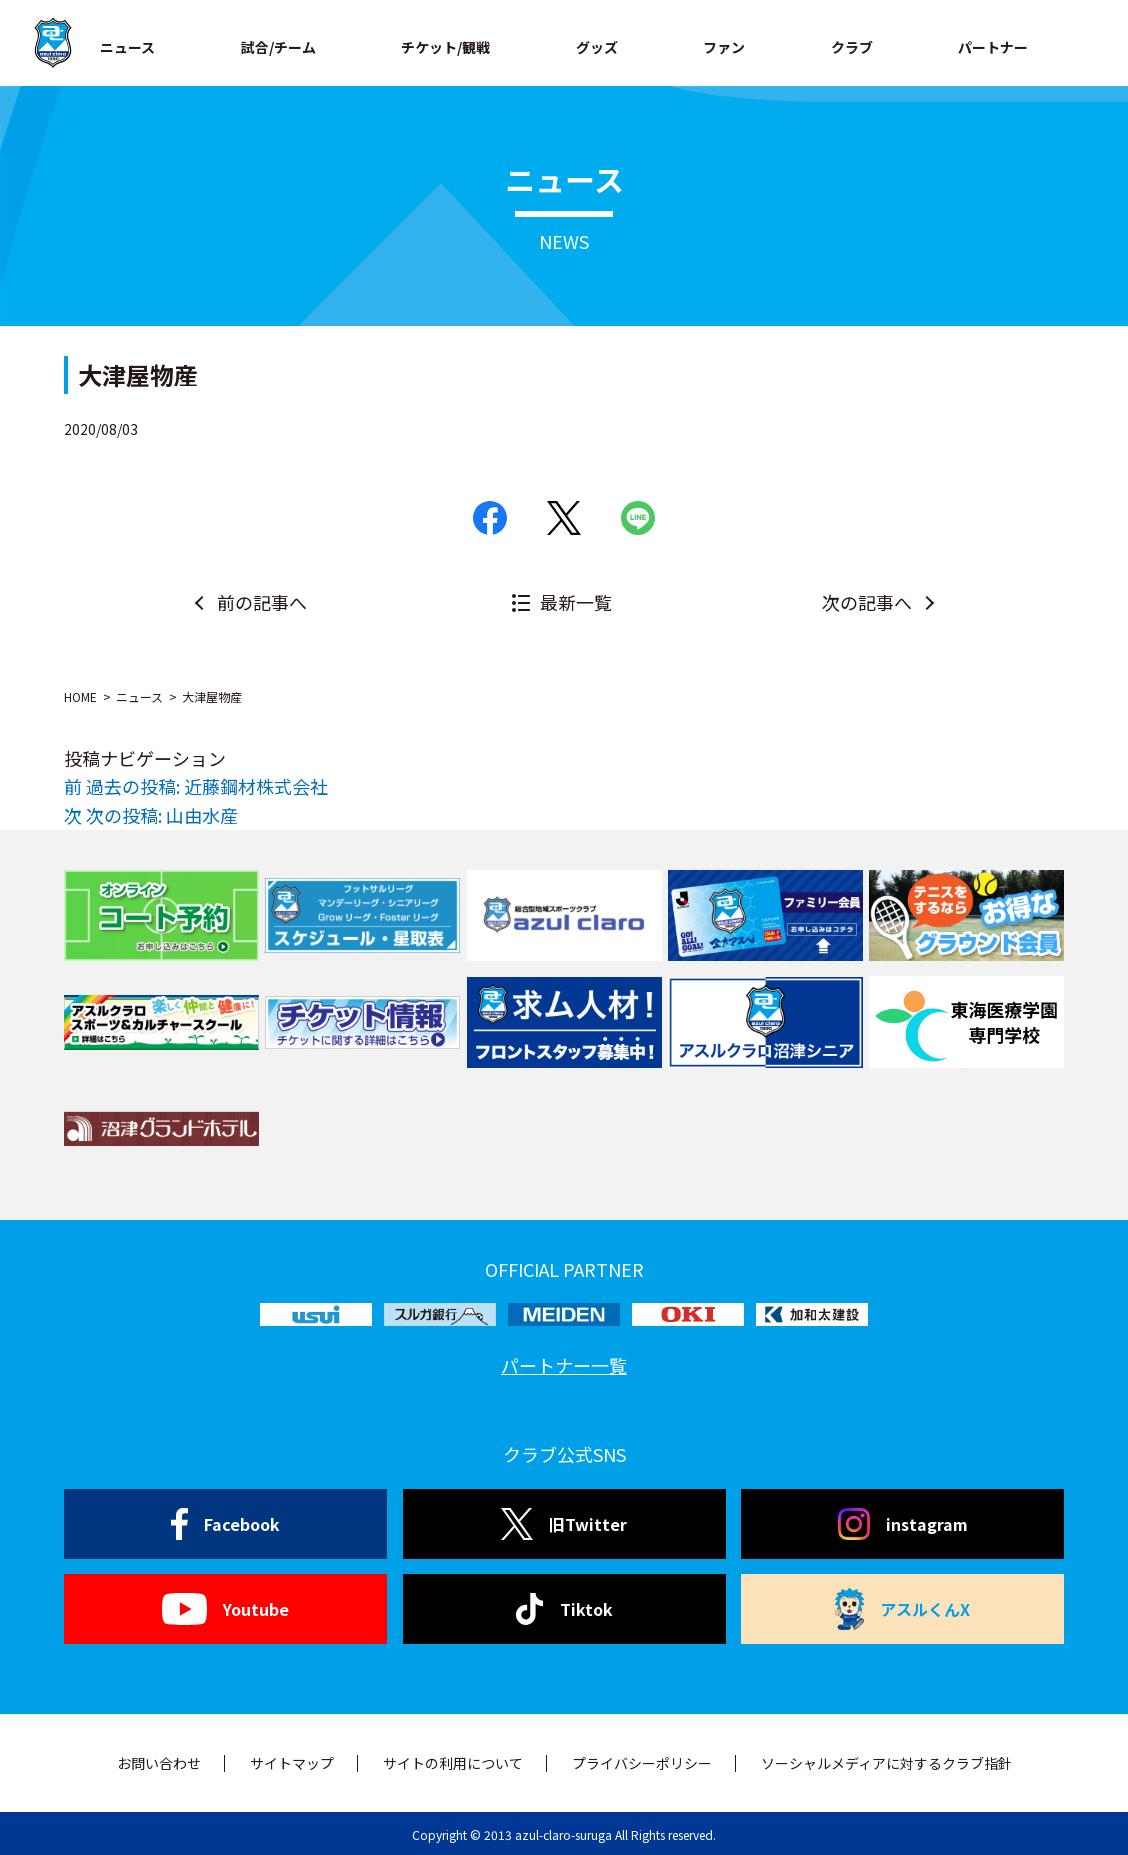  I want to click on サイトマップ, so click(292, 1763).